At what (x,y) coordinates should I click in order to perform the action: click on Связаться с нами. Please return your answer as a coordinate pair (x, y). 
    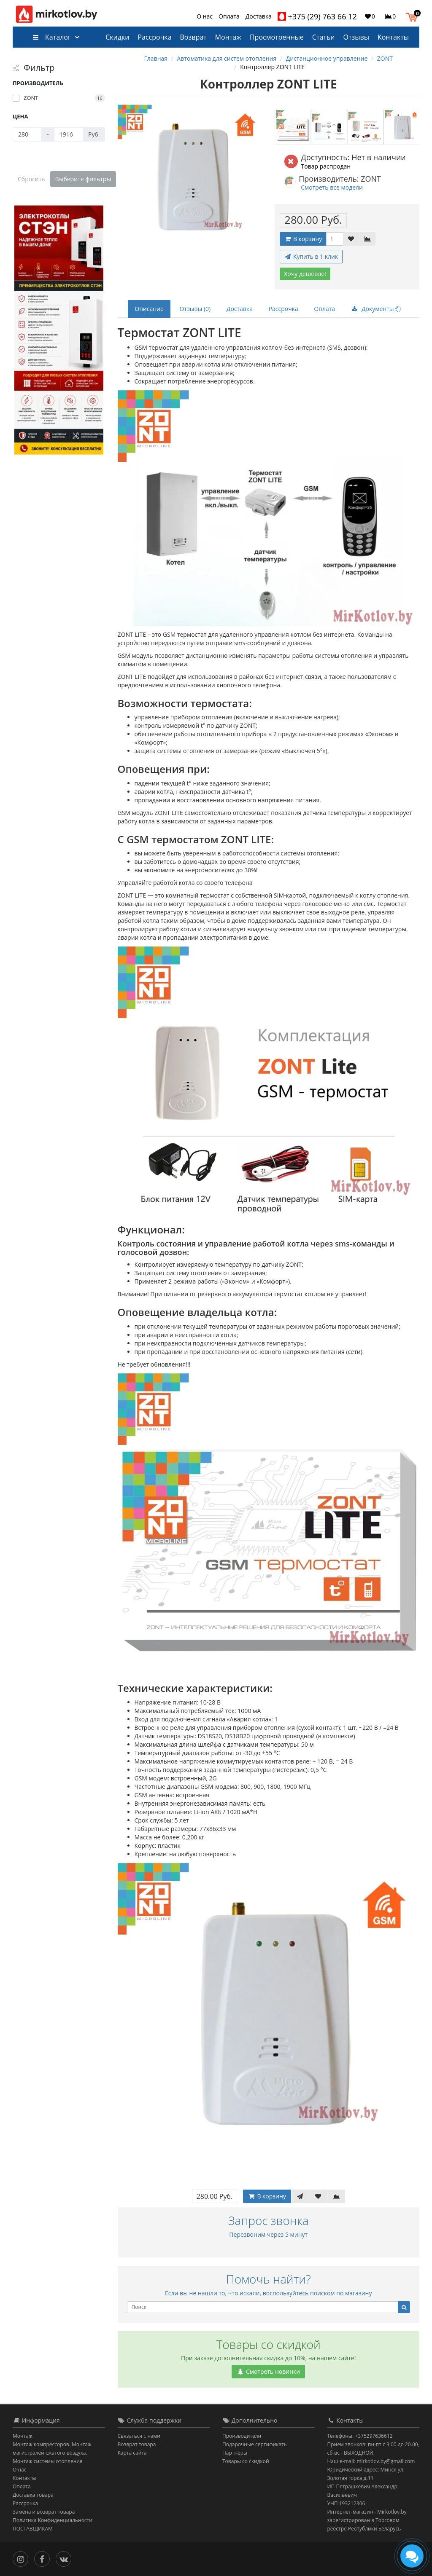
    Looking at the image, I should click on (139, 2435).